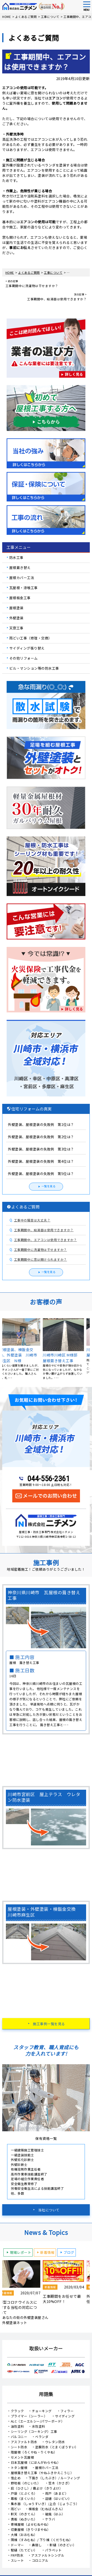  I want to click on 笠木（かさぎ）, so click(60, 2483).